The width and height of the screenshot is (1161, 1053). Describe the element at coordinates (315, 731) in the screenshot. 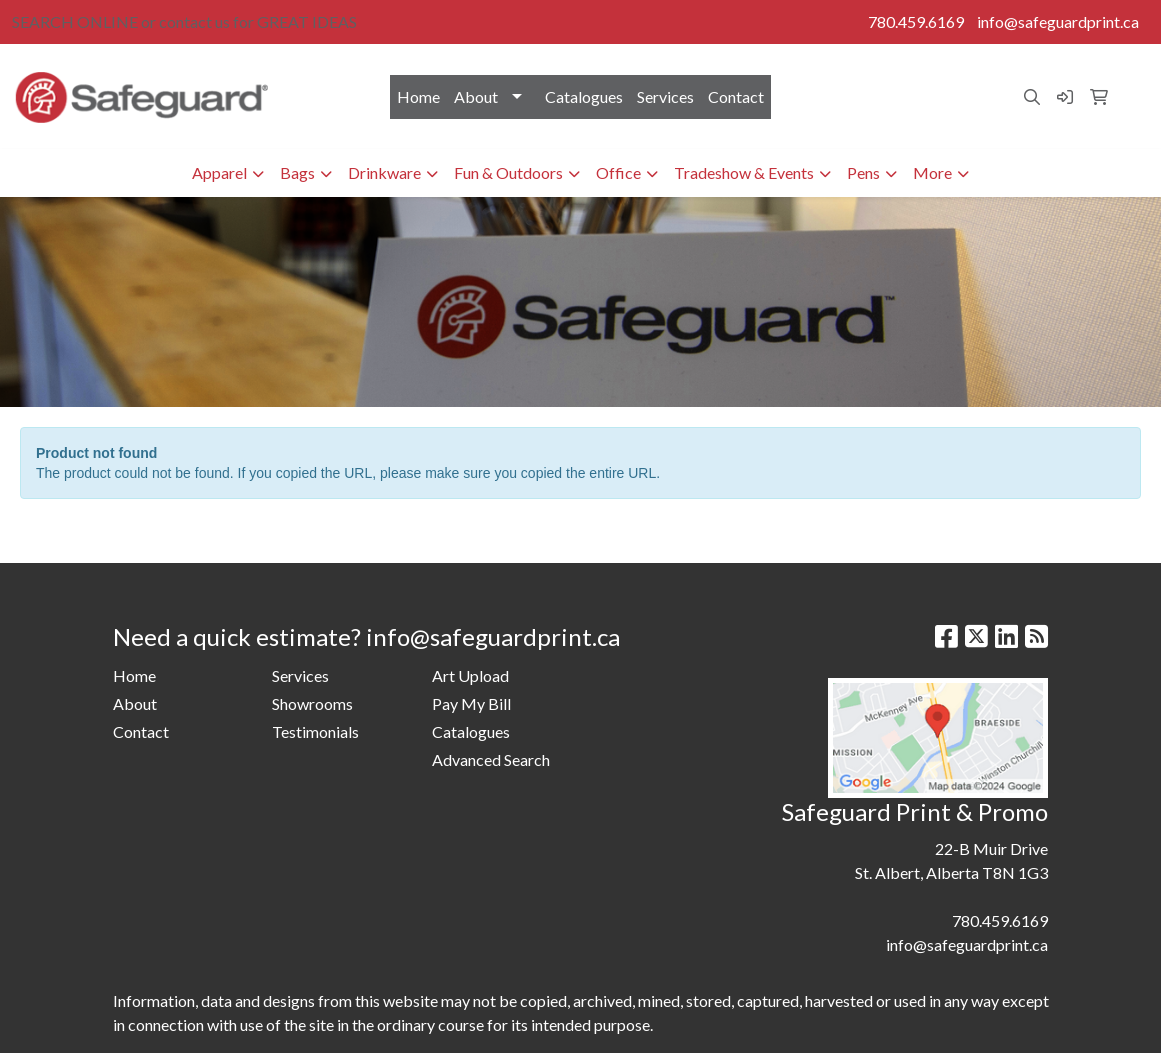

I see `Testimonials` at that location.